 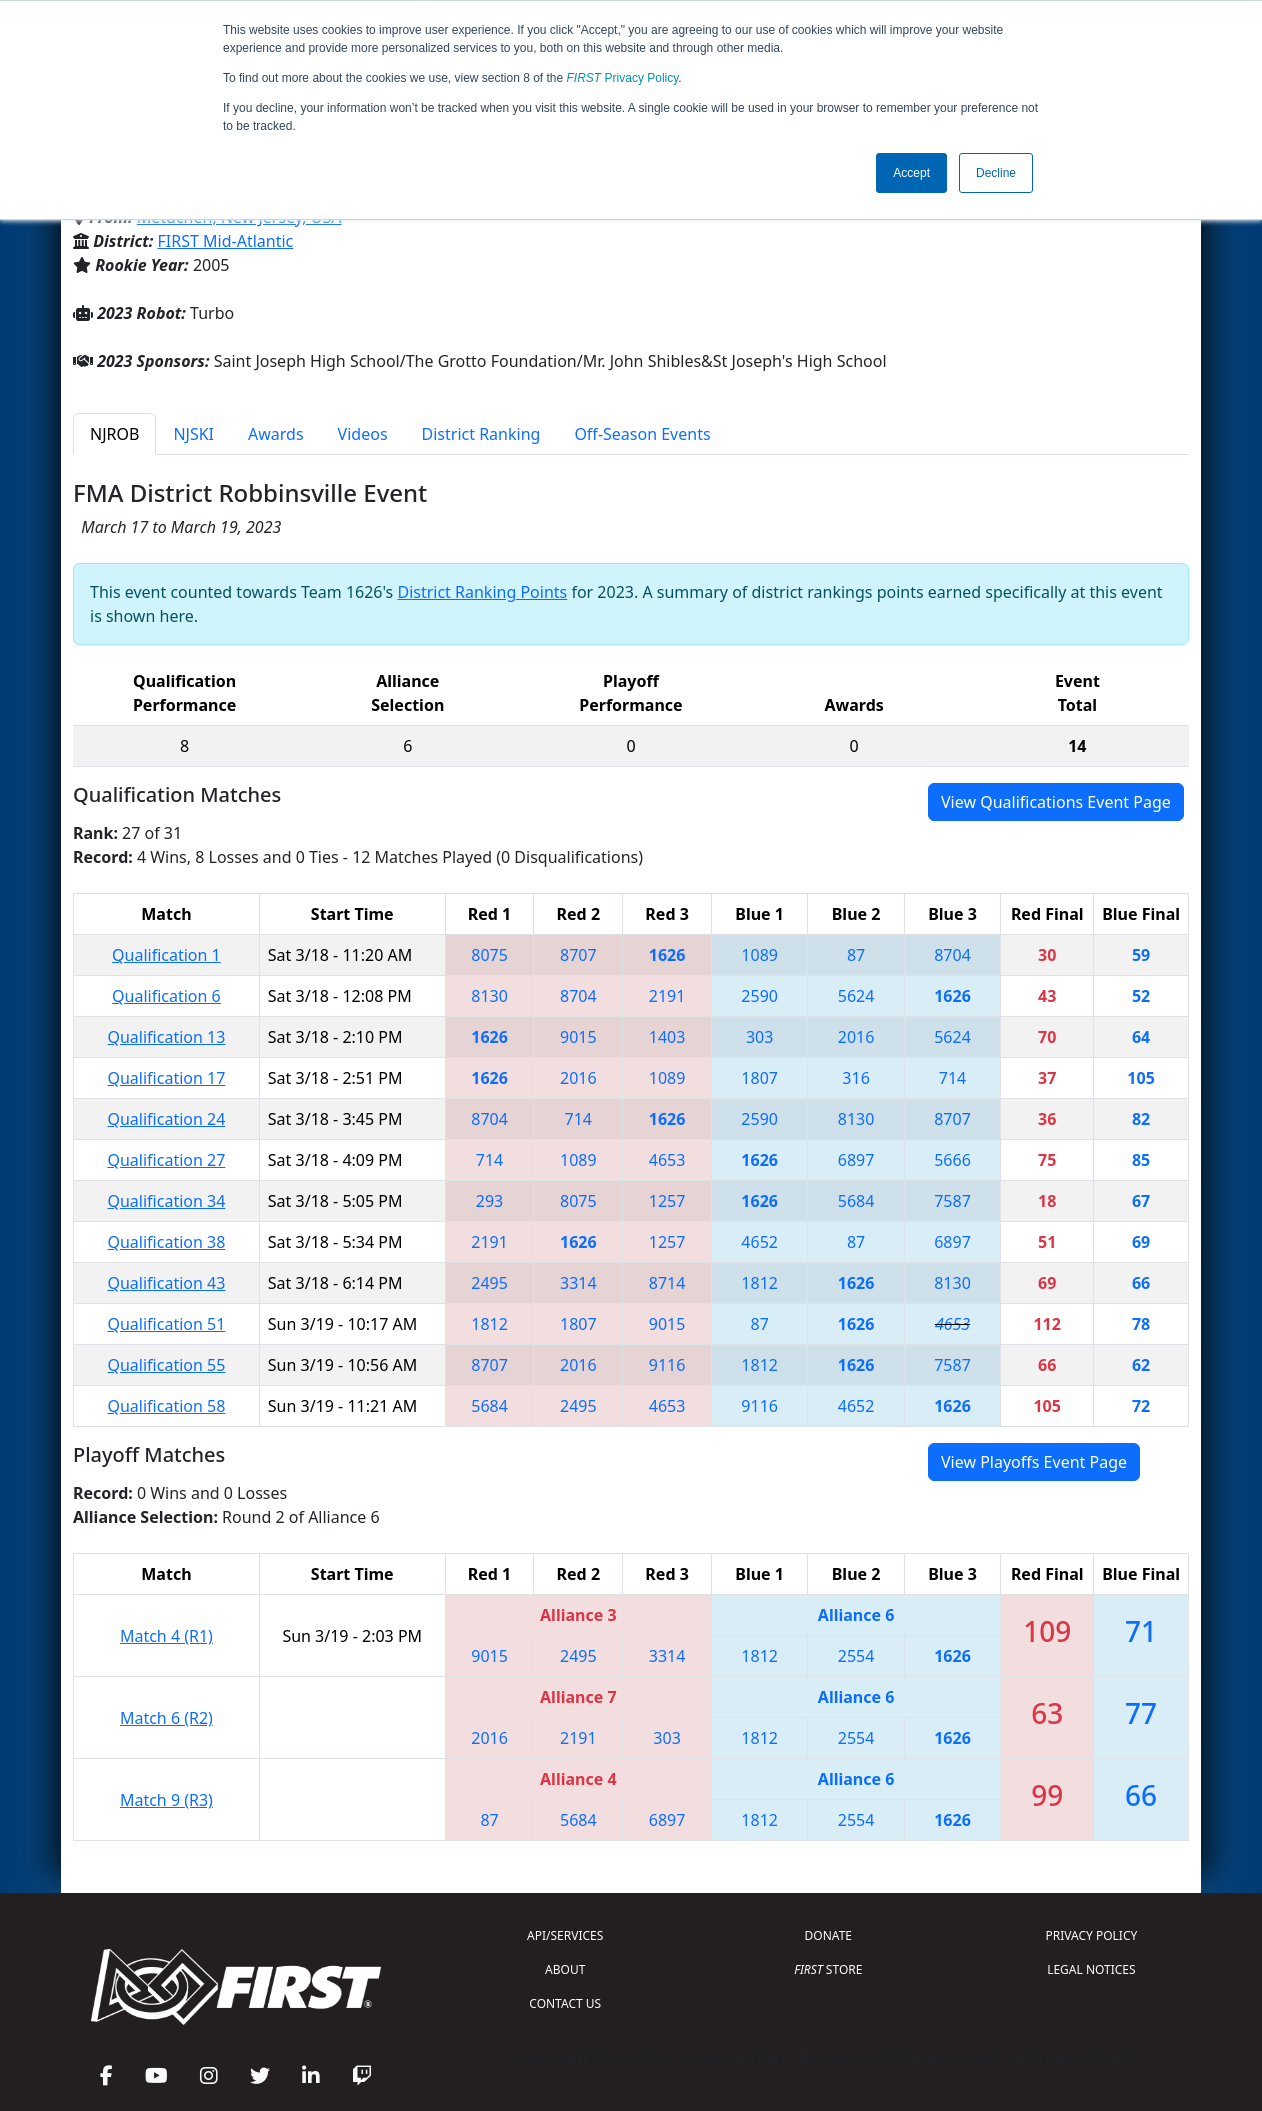 I want to click on Off-Season Events [tab], so click(x=642, y=434).